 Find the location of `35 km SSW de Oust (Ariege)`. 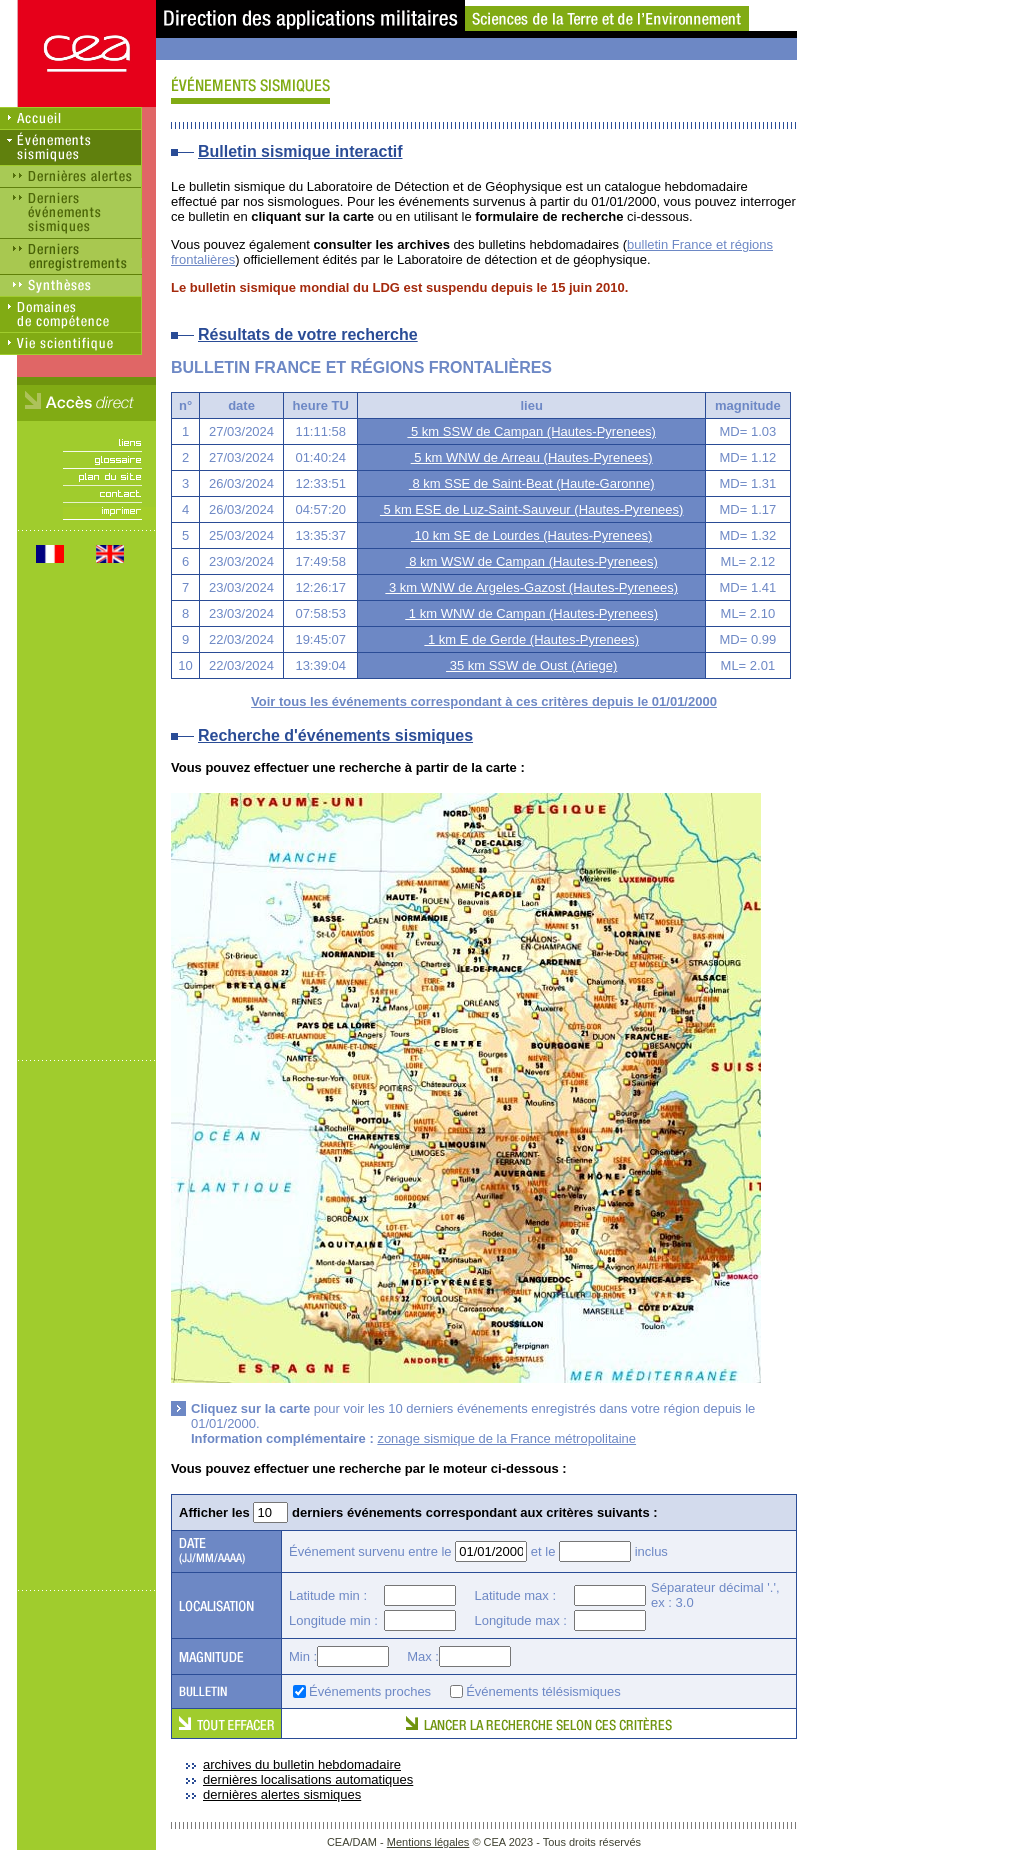

35 km SSW de Oust (Ariege) is located at coordinates (531, 665).